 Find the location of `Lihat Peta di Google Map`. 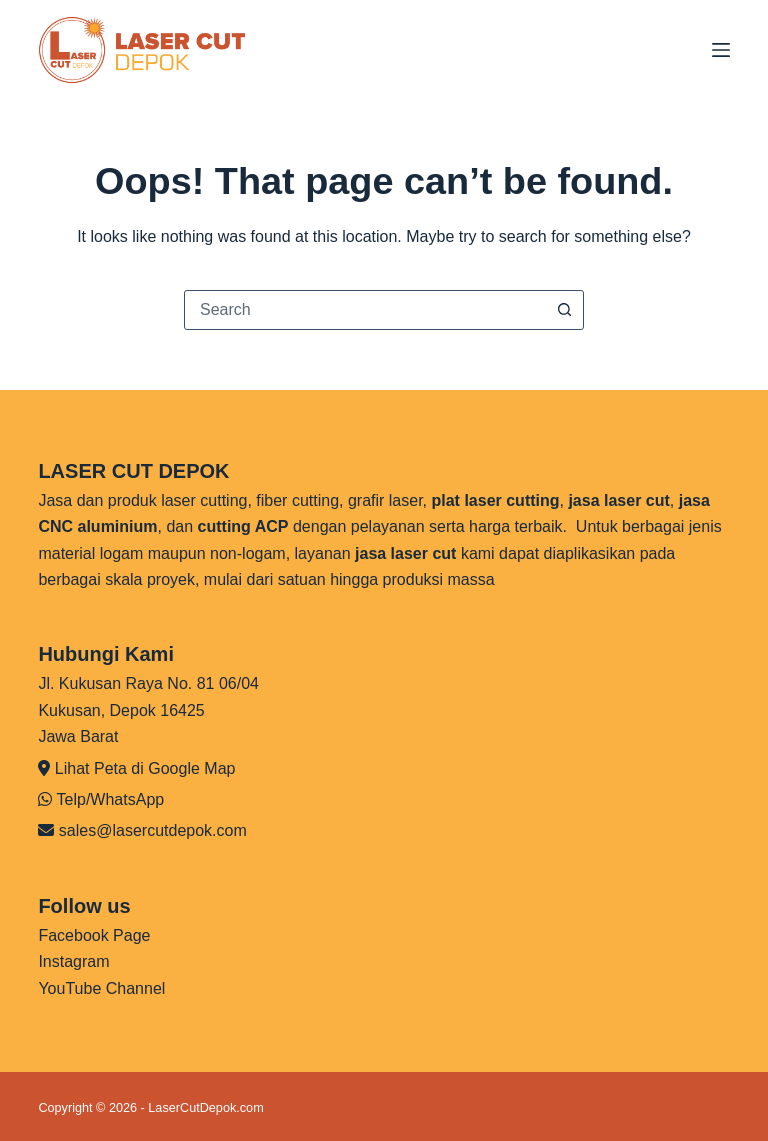

Lihat Peta di Google Map is located at coordinates (145, 768).